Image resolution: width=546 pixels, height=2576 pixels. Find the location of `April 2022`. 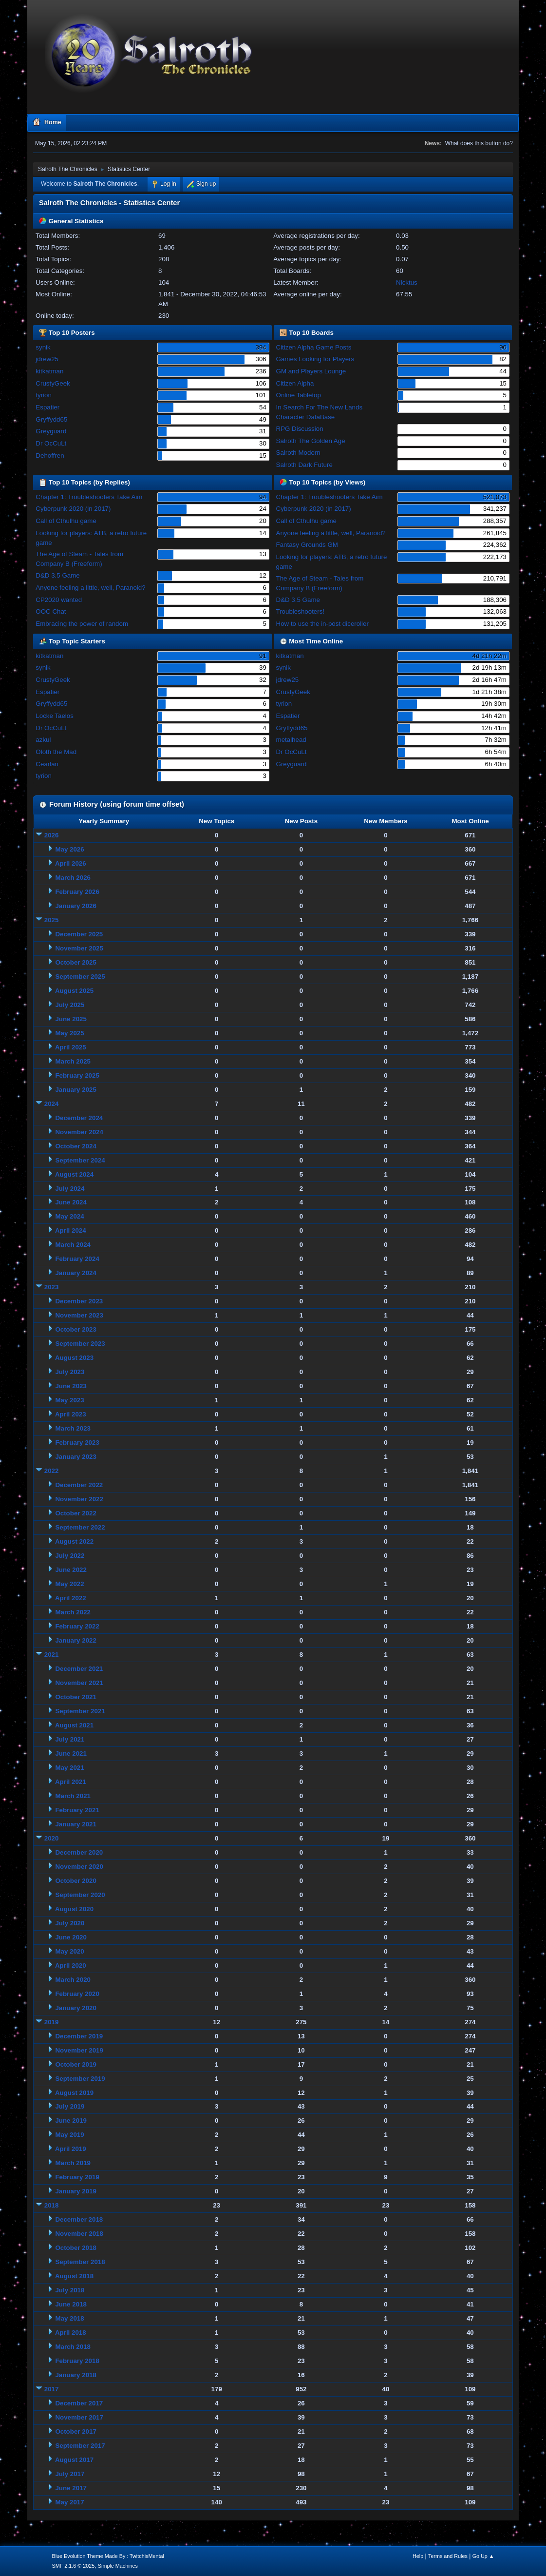

April 2022 is located at coordinates (70, 1598).